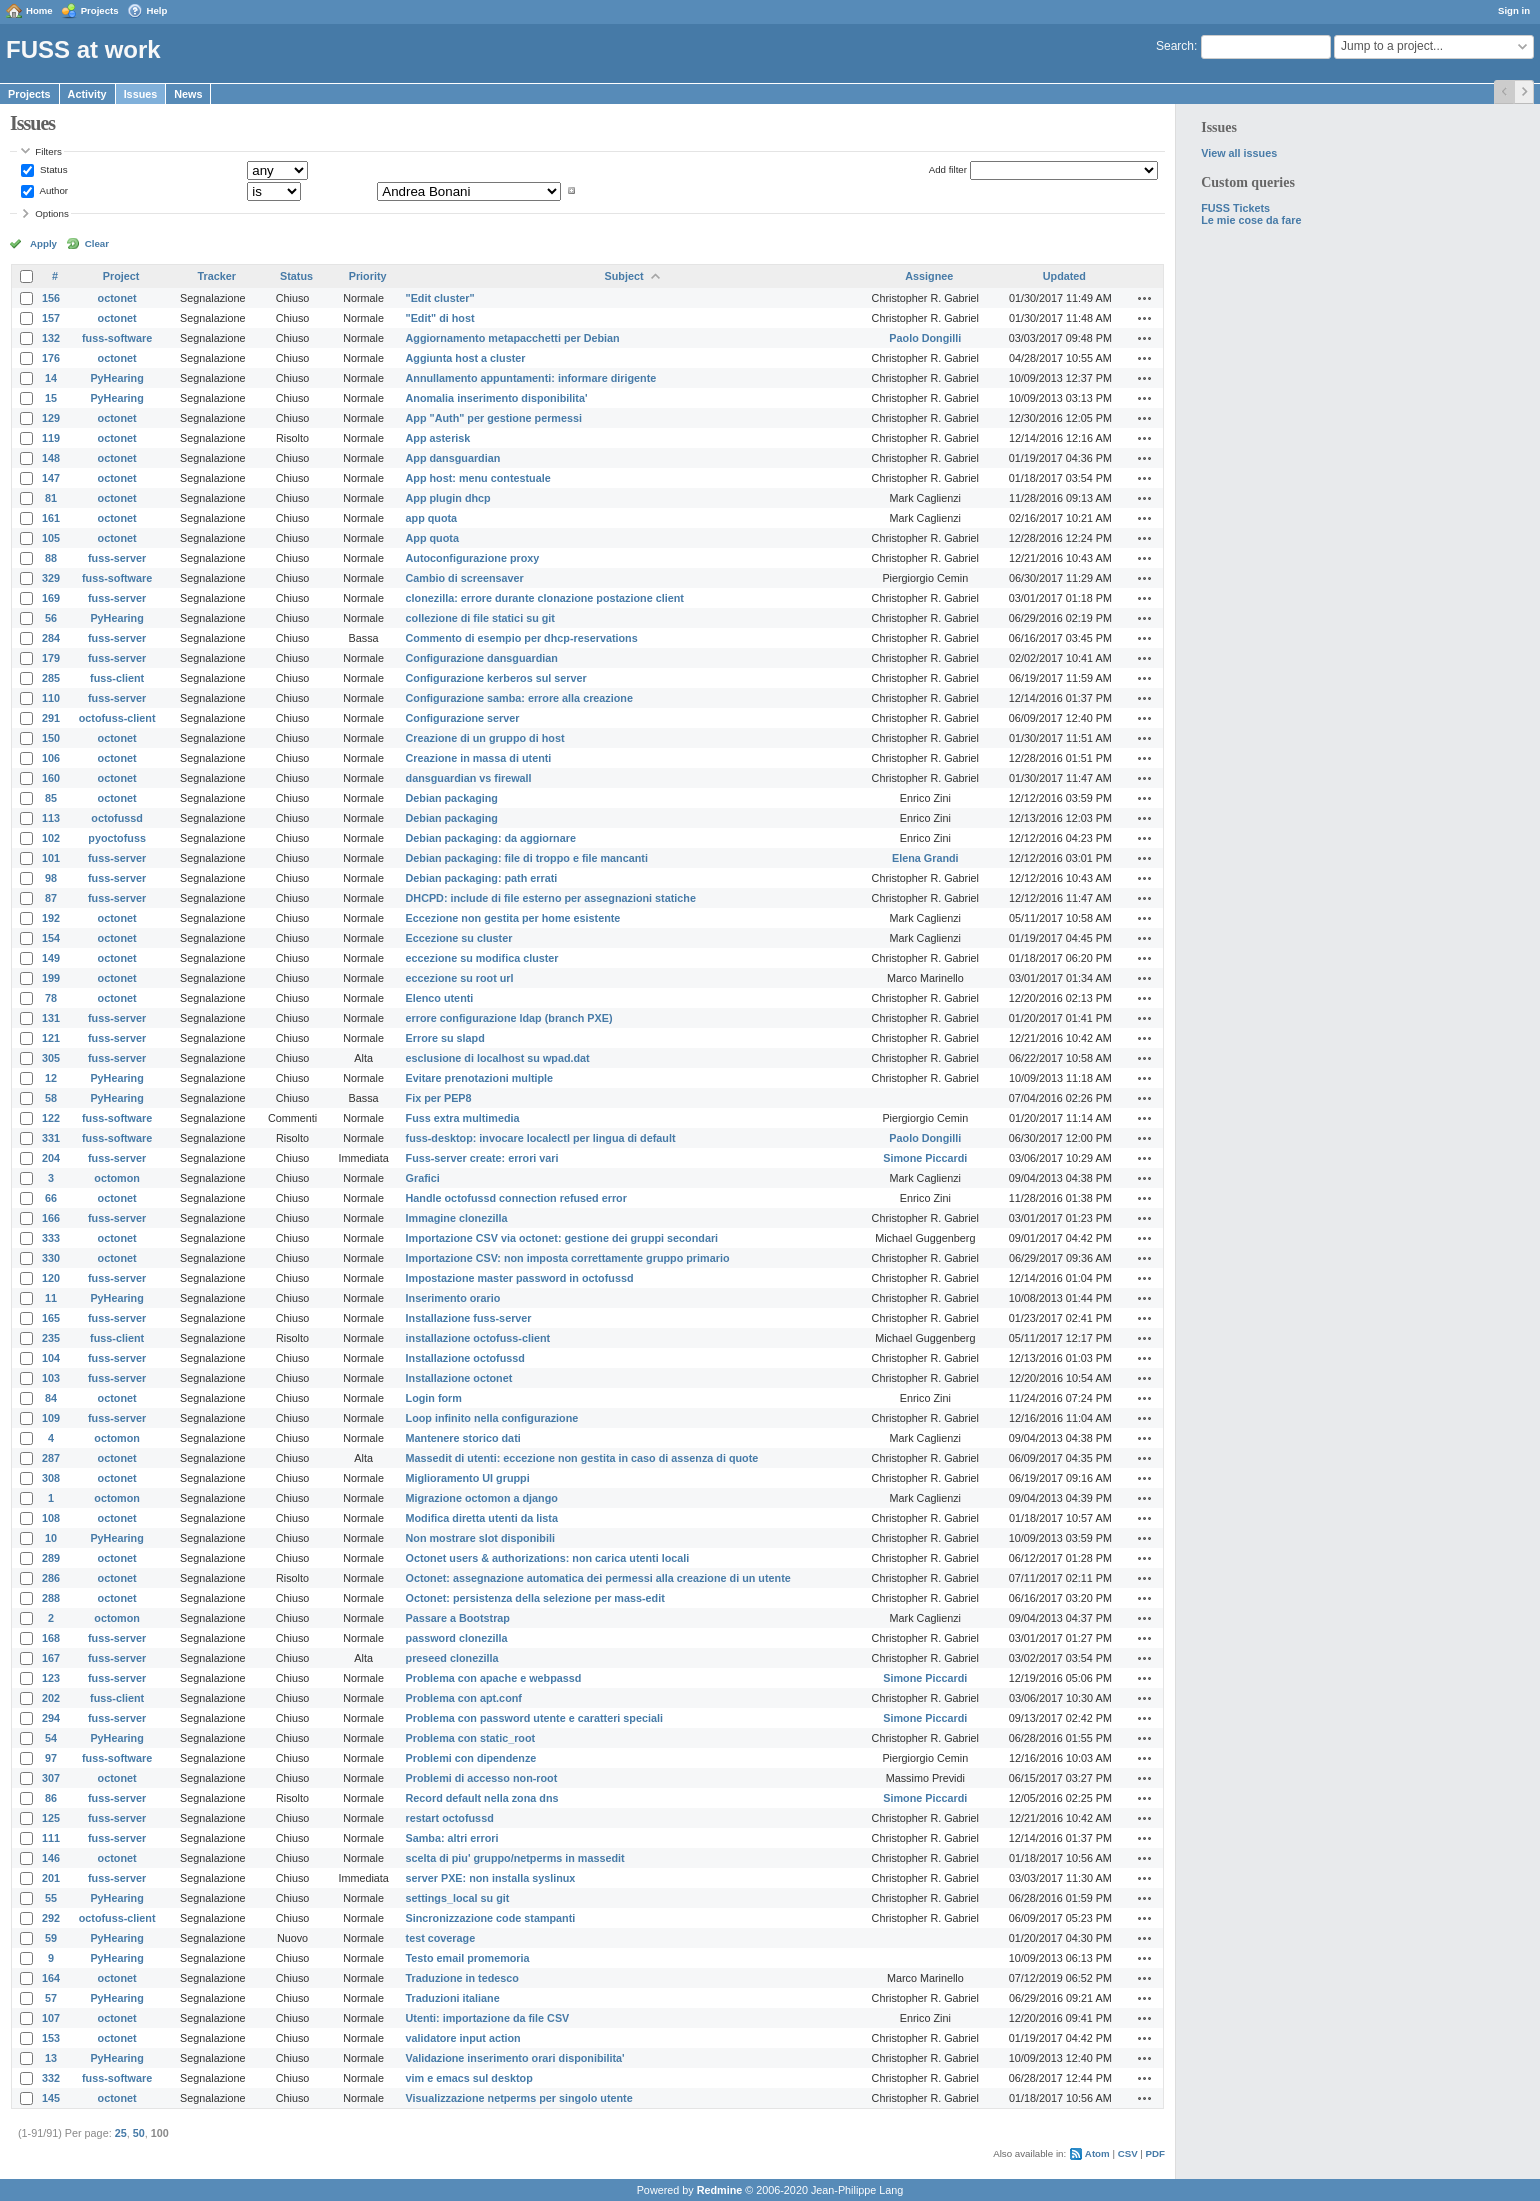  I want to click on server PXE: non installa syslinux, so click(491, 1878).